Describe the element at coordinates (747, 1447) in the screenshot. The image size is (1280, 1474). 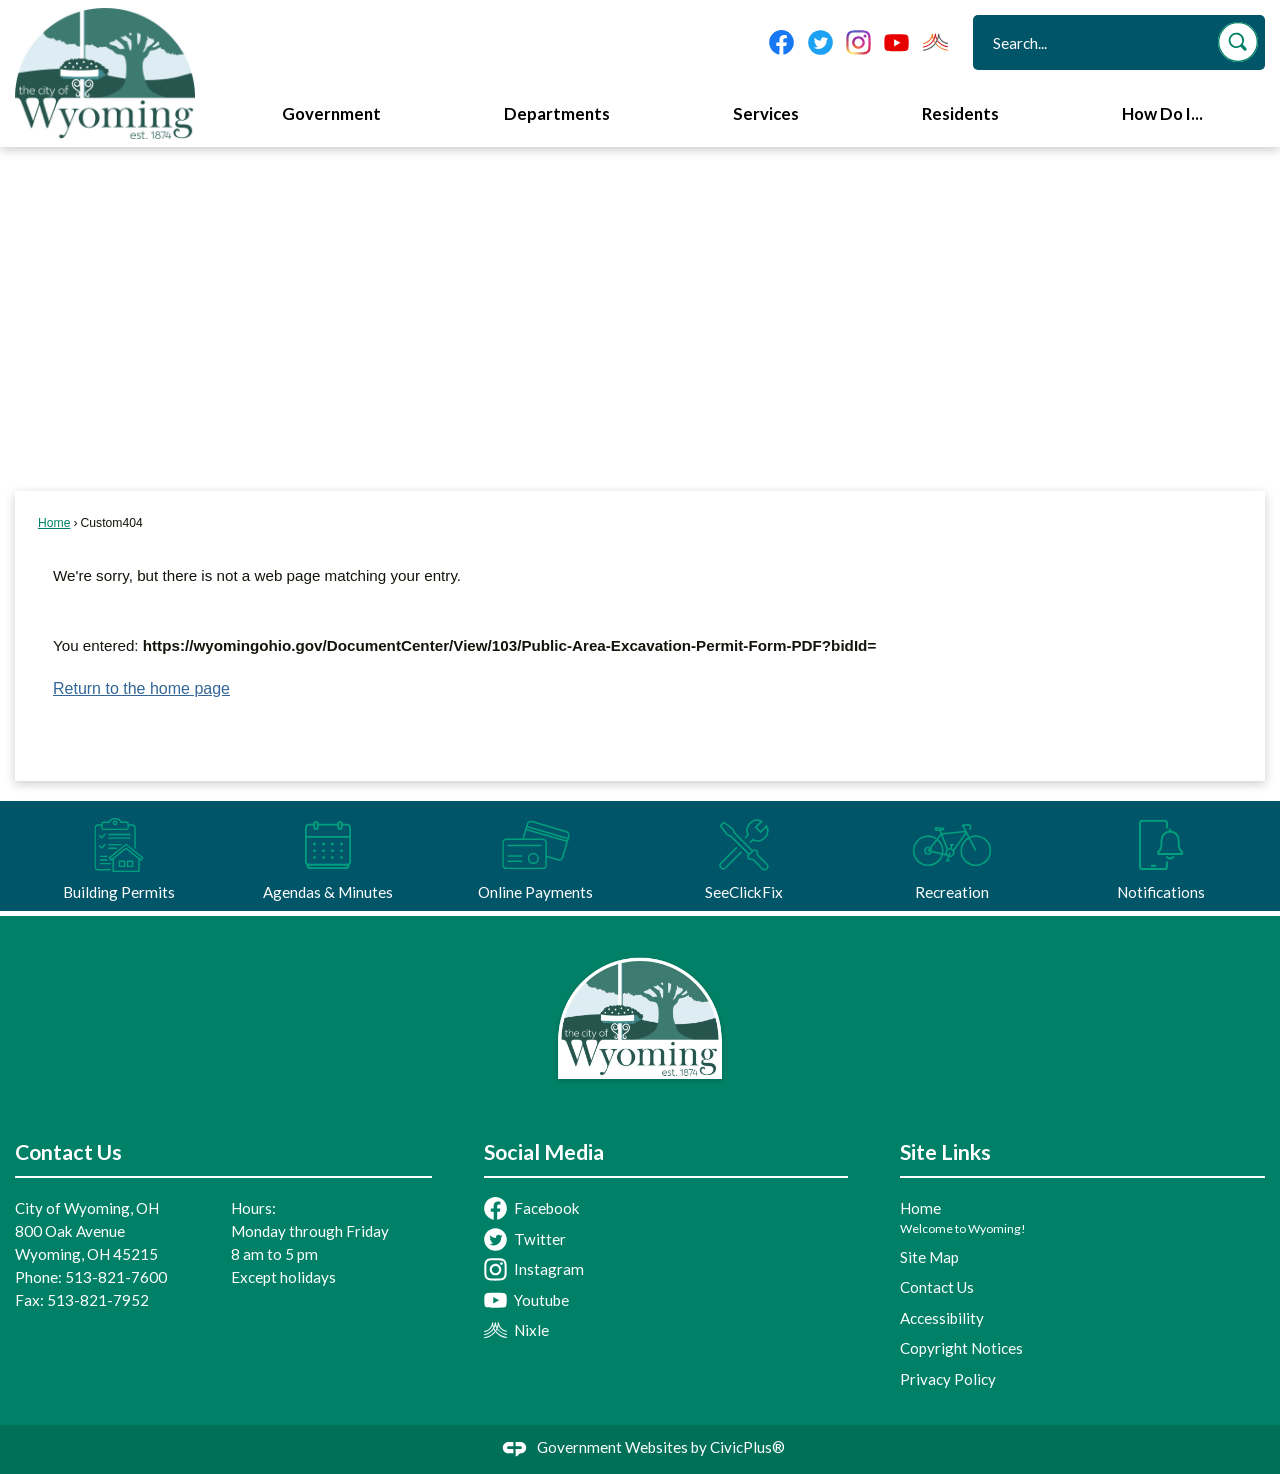
I see `CivicPlus®` at that location.